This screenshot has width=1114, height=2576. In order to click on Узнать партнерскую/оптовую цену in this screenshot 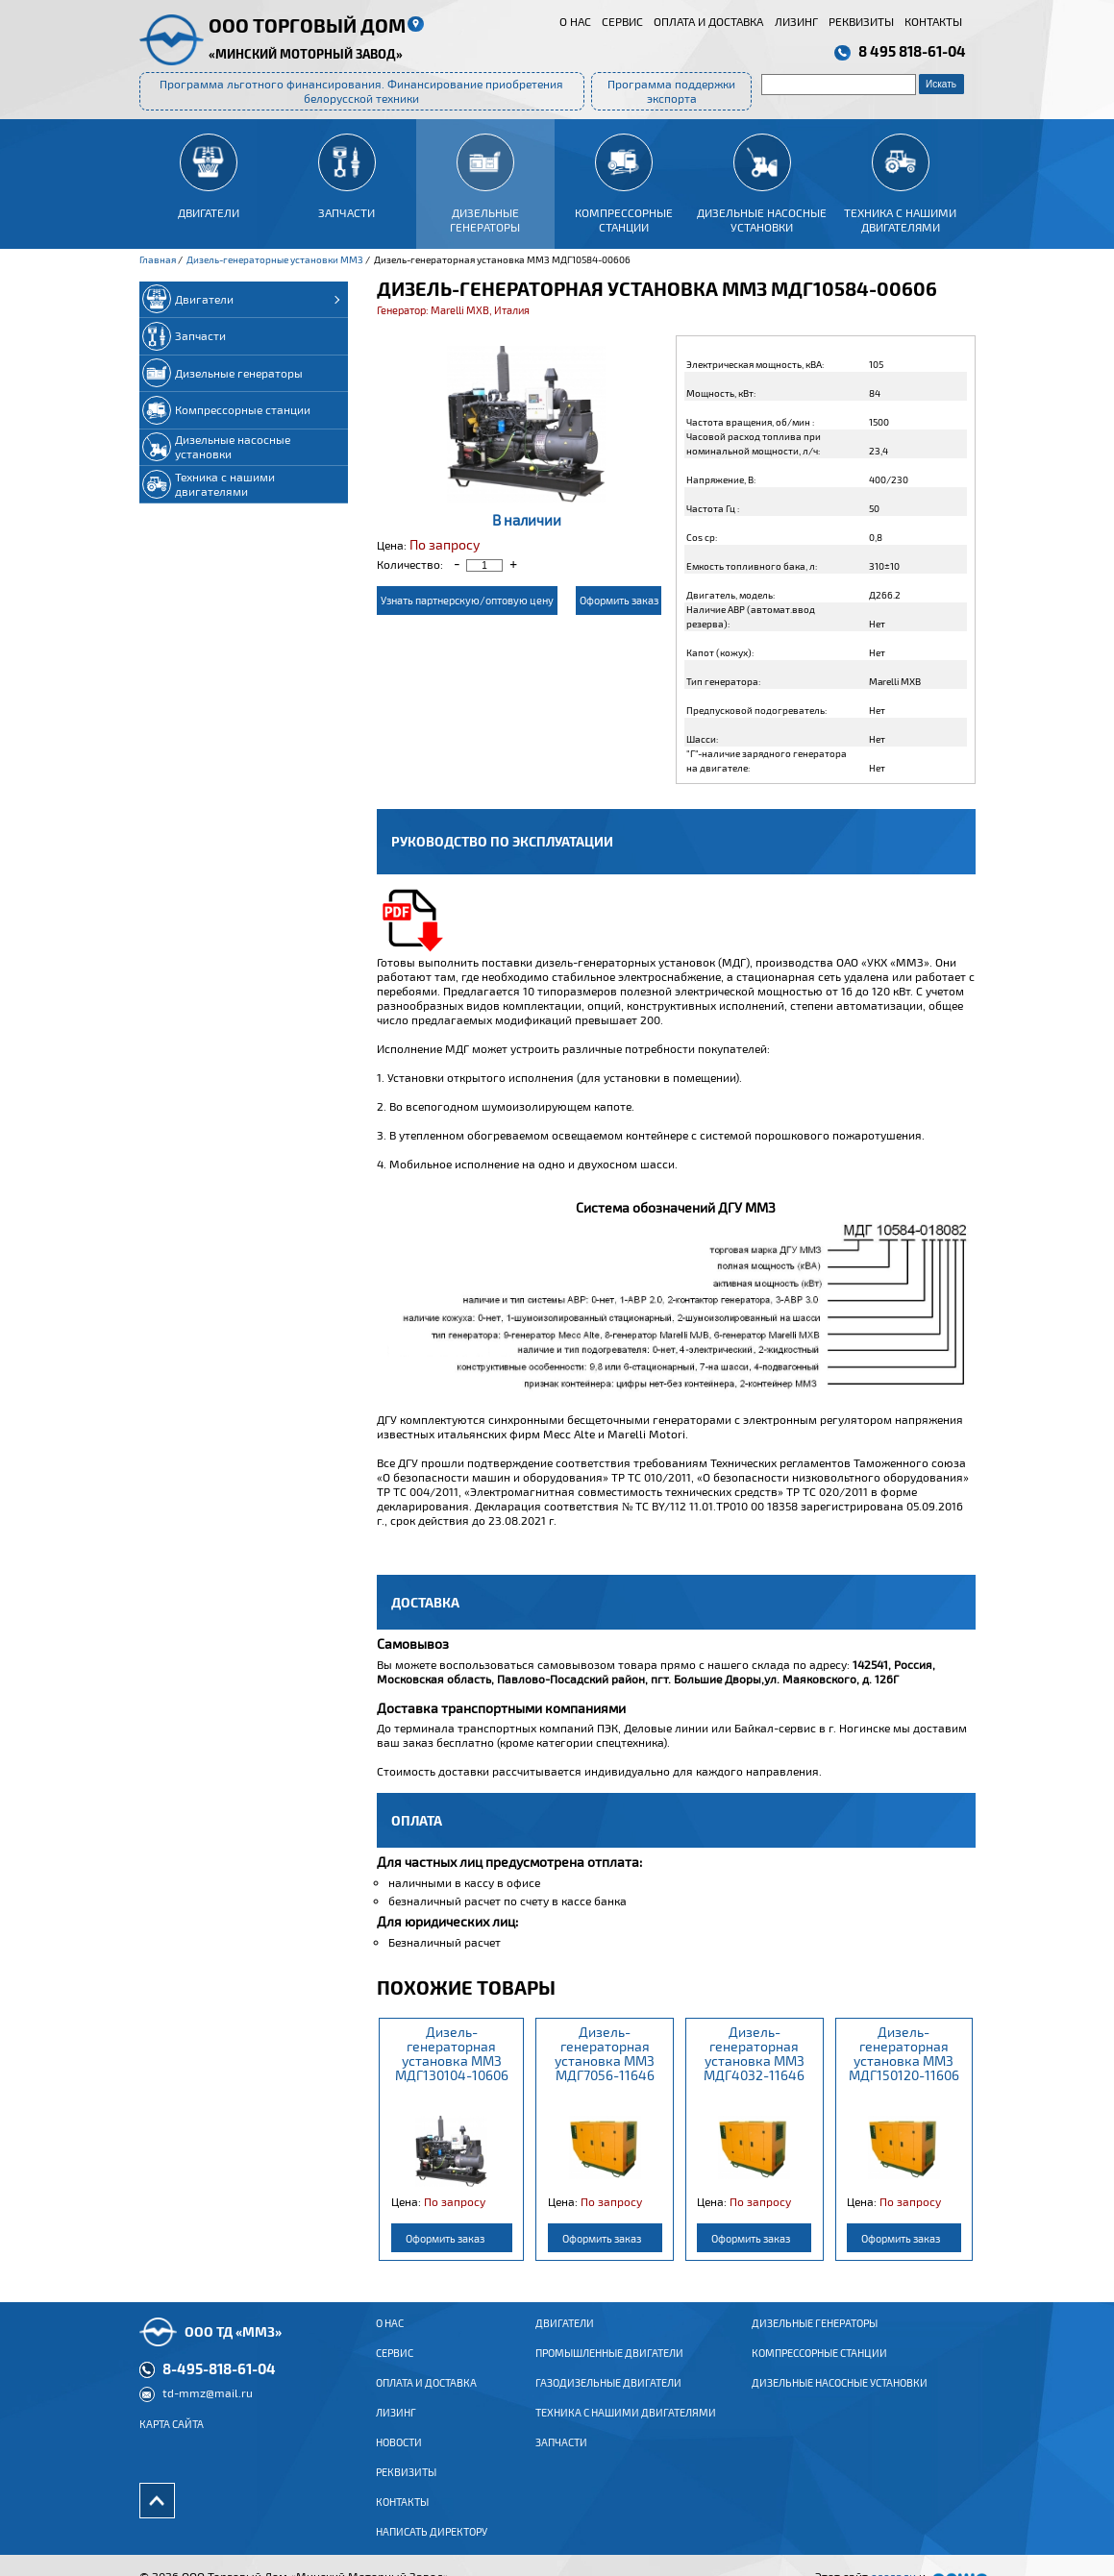, I will do `click(467, 600)`.